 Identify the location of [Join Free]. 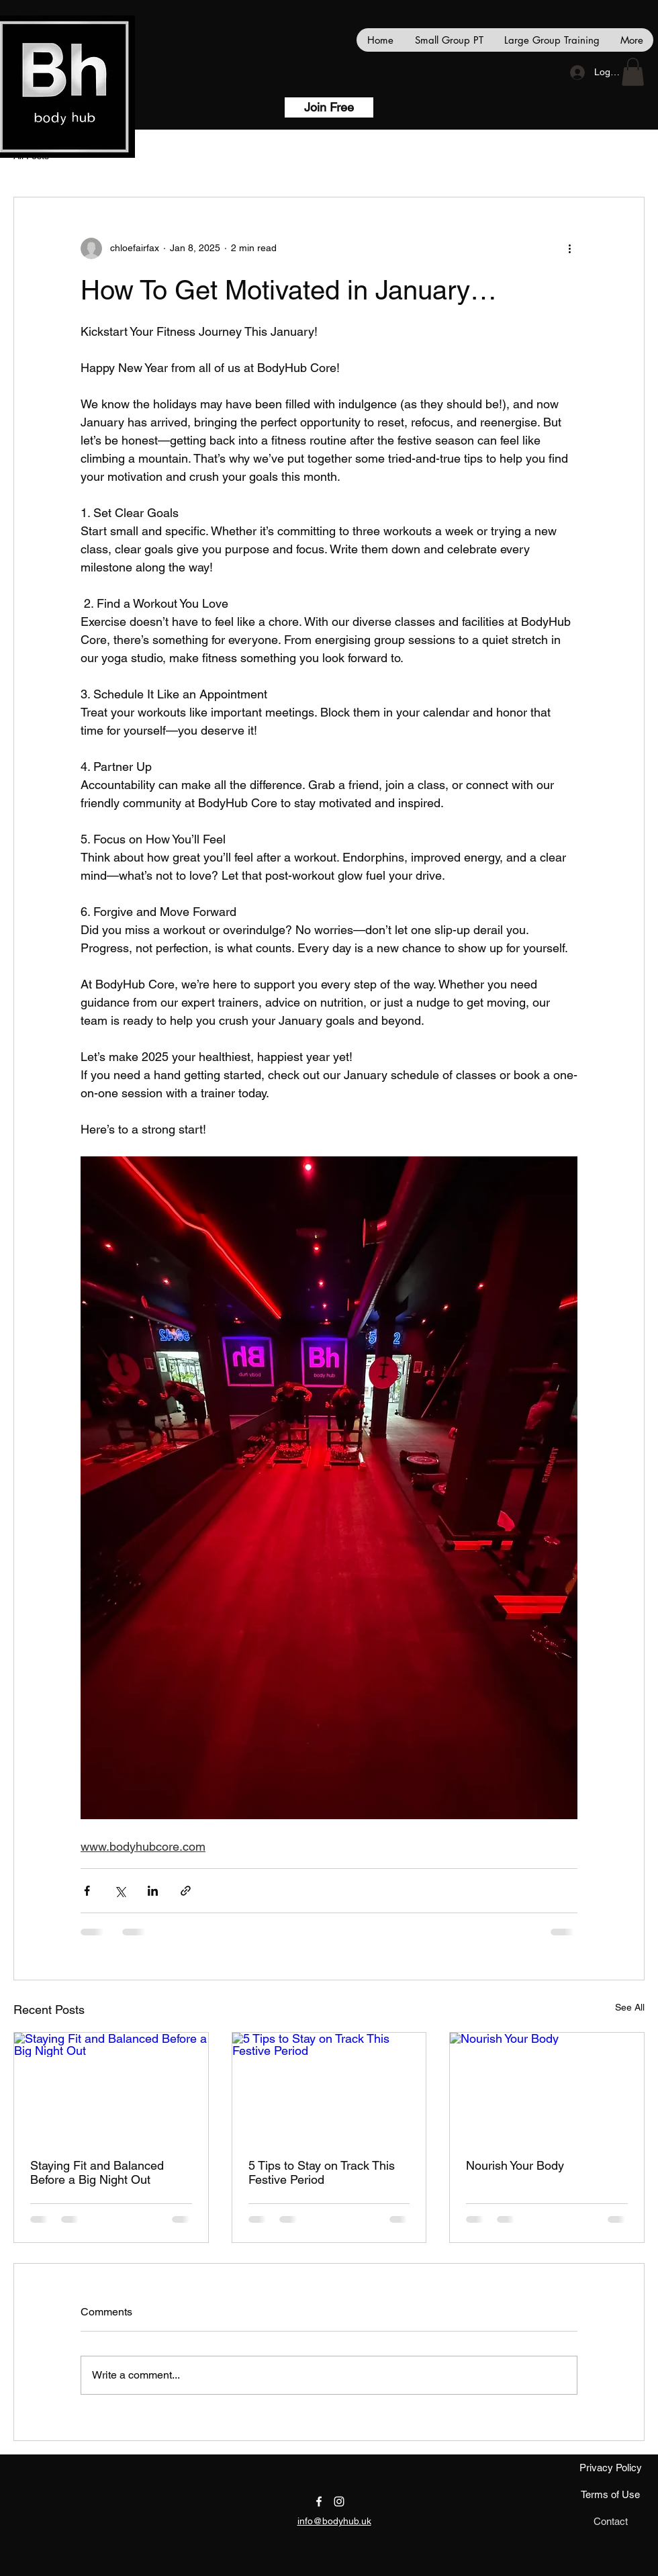
(329, 107).